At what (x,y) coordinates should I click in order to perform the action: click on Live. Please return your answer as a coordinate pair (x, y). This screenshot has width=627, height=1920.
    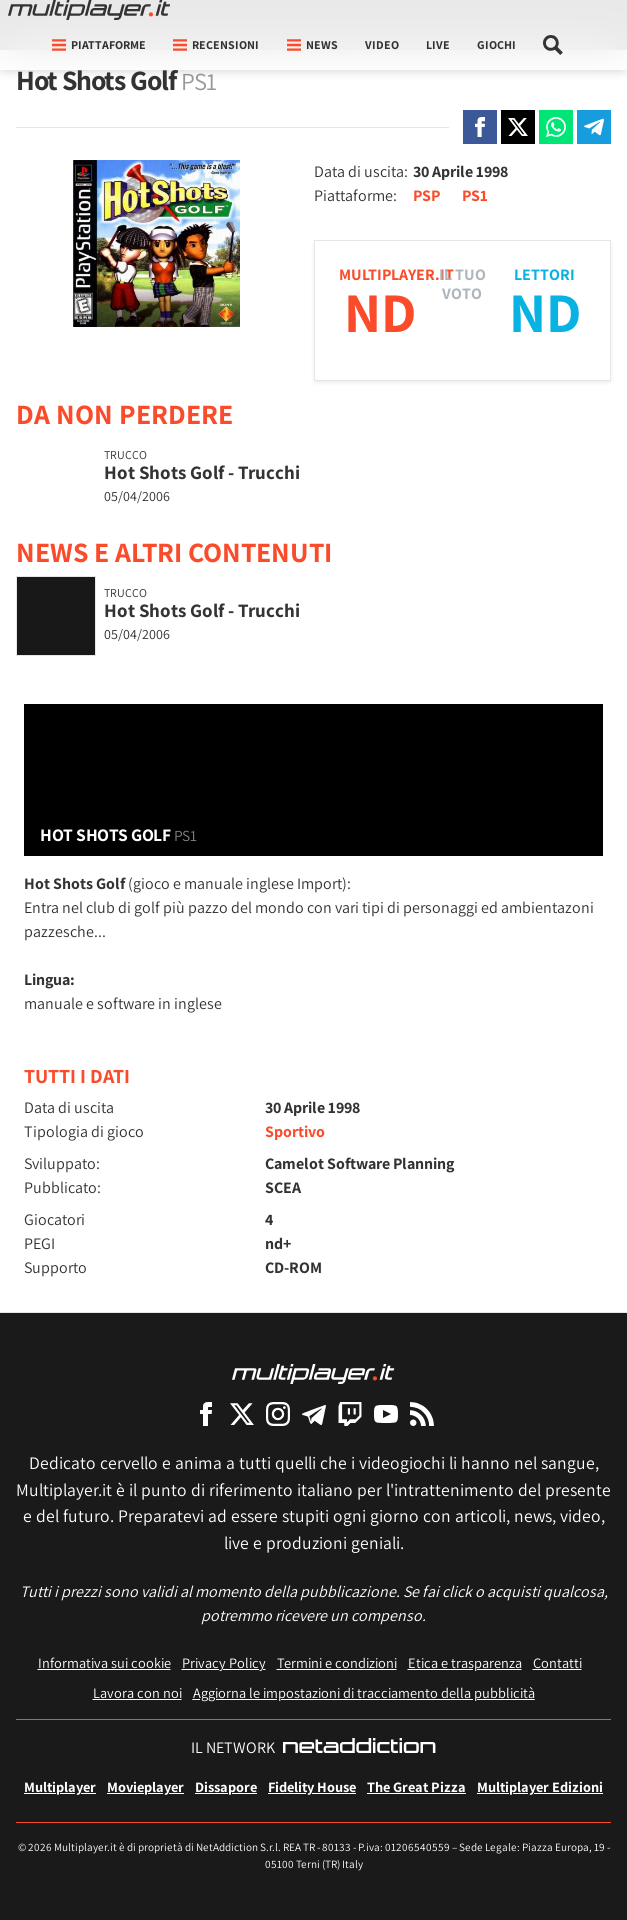
    Looking at the image, I should click on (438, 44).